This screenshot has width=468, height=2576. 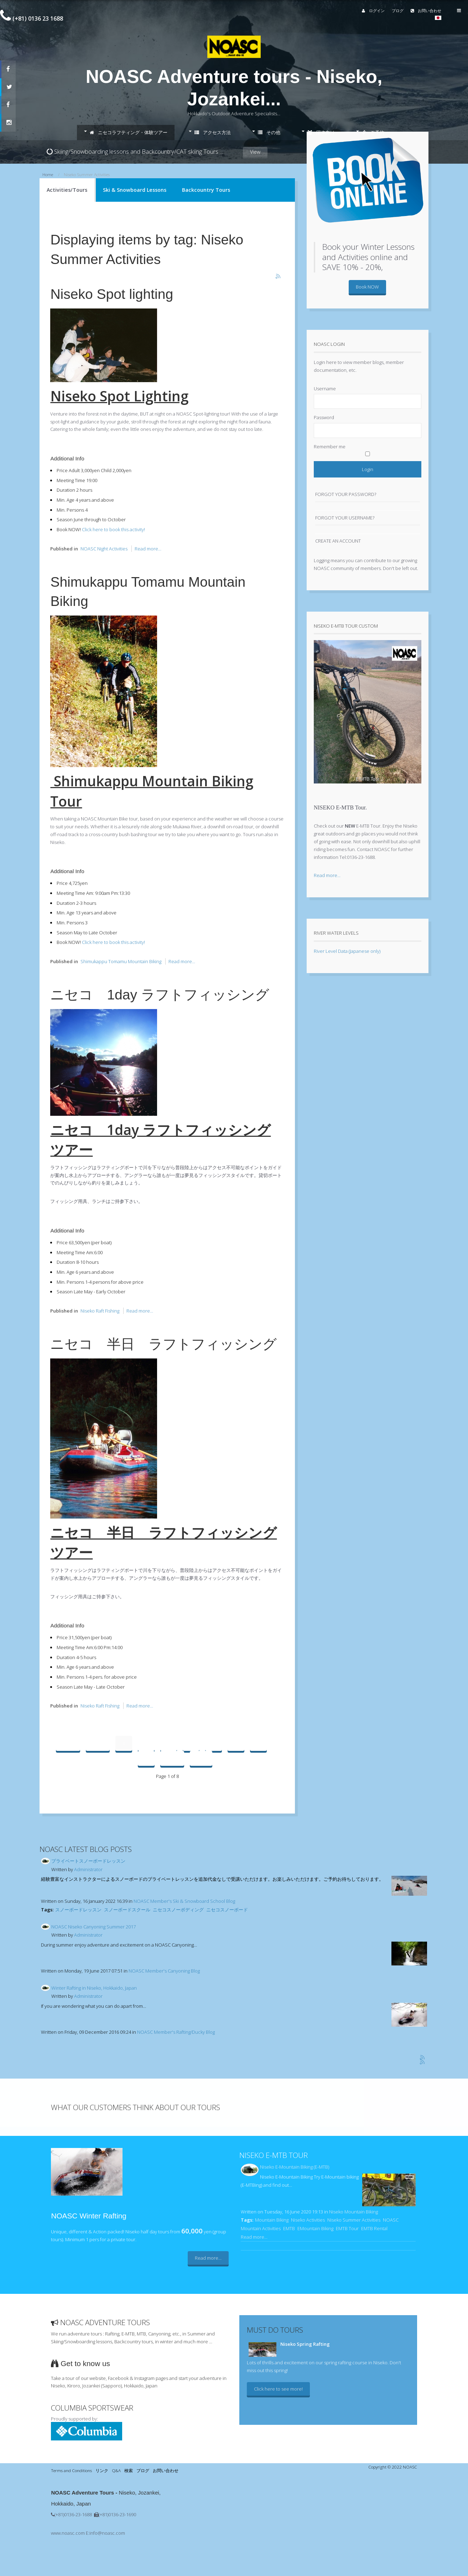 I want to click on End, so click(x=201, y=1758).